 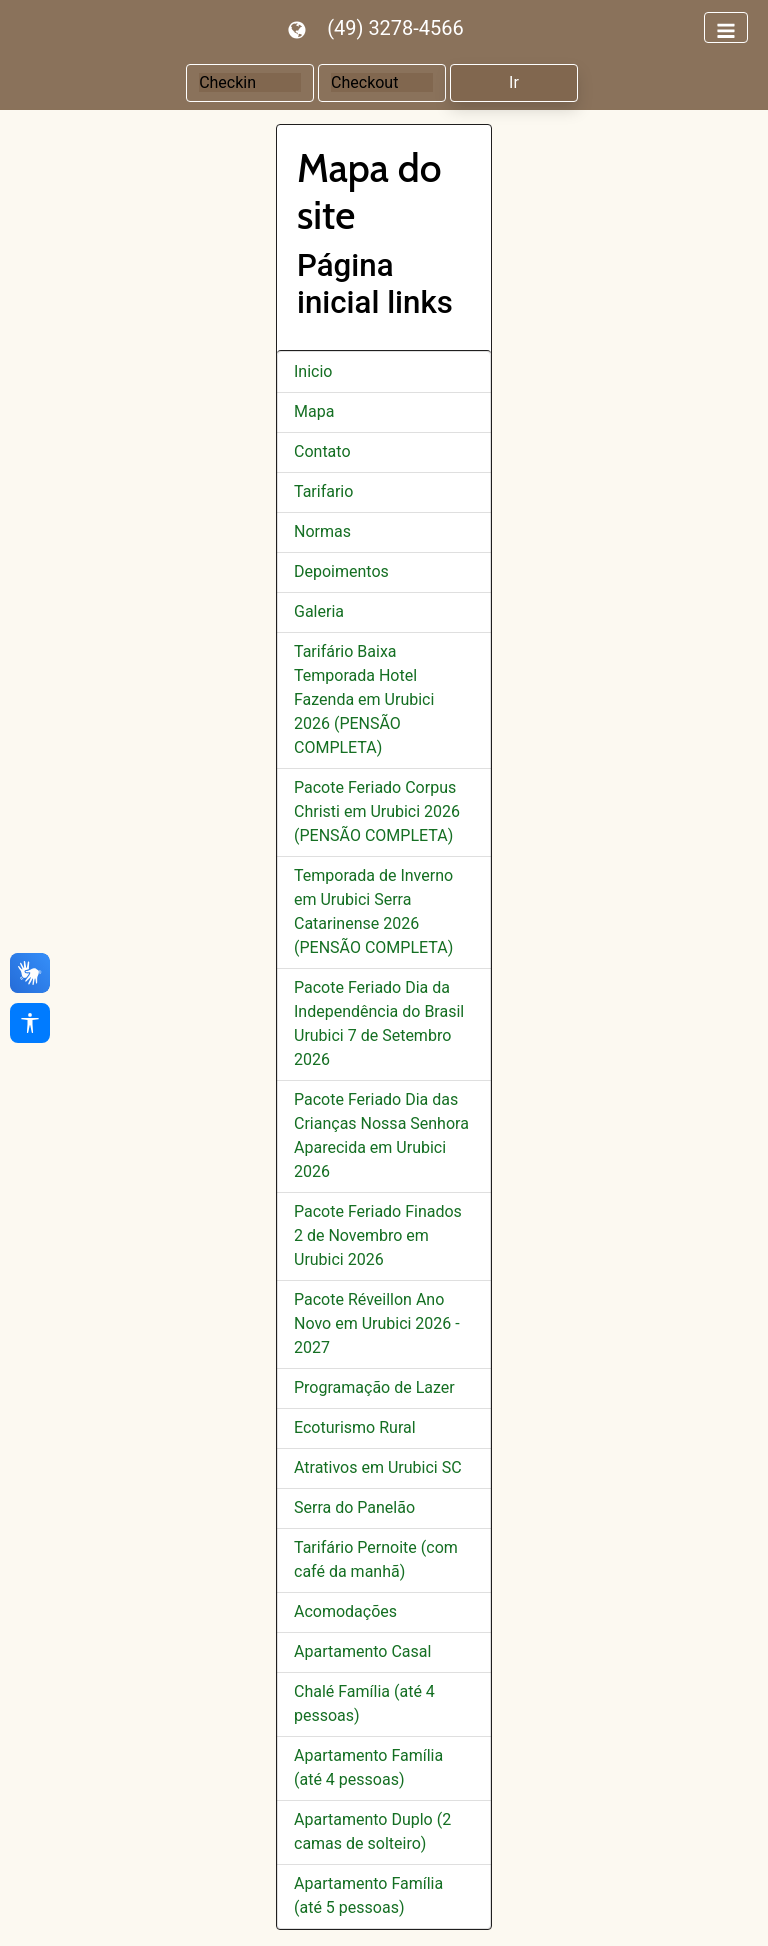 What do you see at coordinates (345, 1611) in the screenshot?
I see `Acomodações` at bounding box center [345, 1611].